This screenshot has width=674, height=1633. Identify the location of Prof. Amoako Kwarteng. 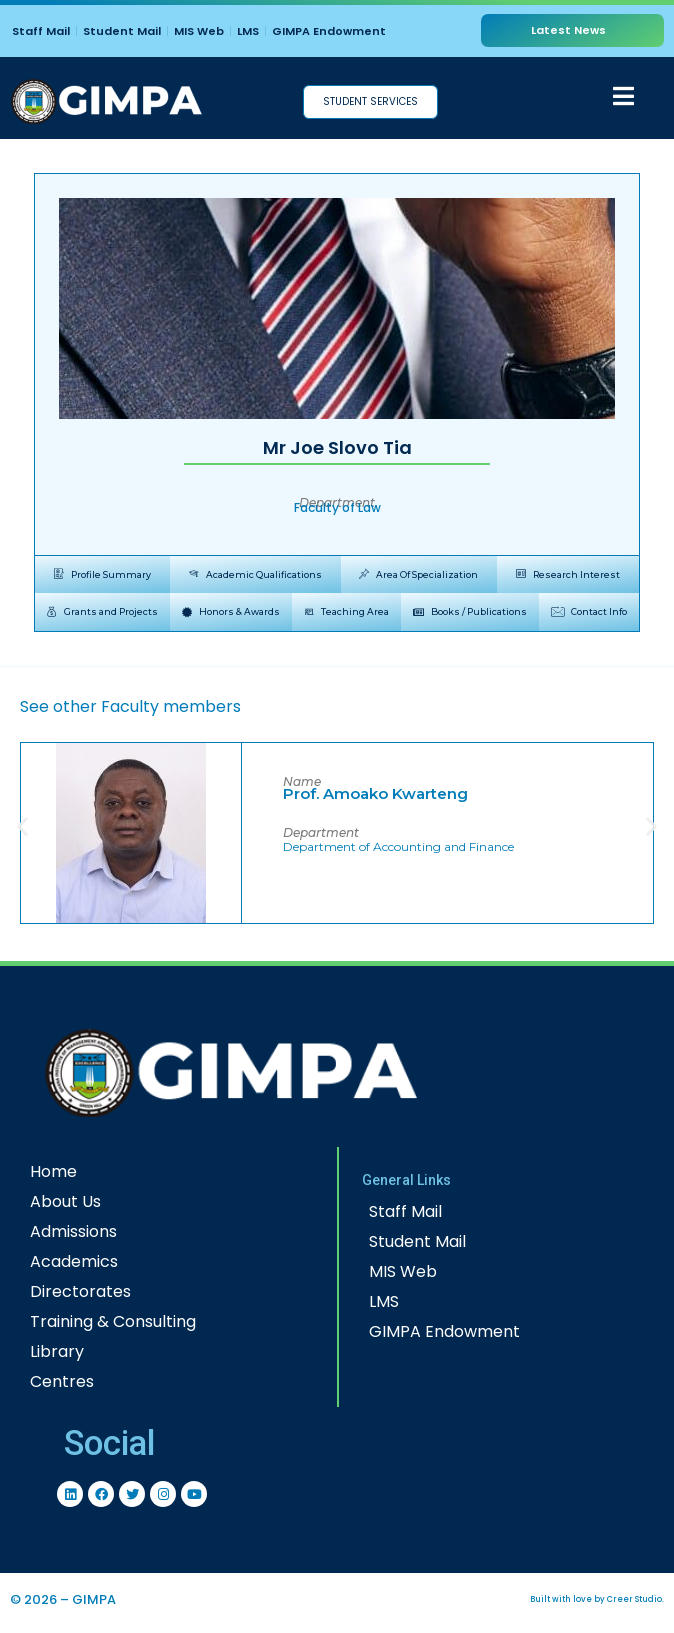
(375, 793).